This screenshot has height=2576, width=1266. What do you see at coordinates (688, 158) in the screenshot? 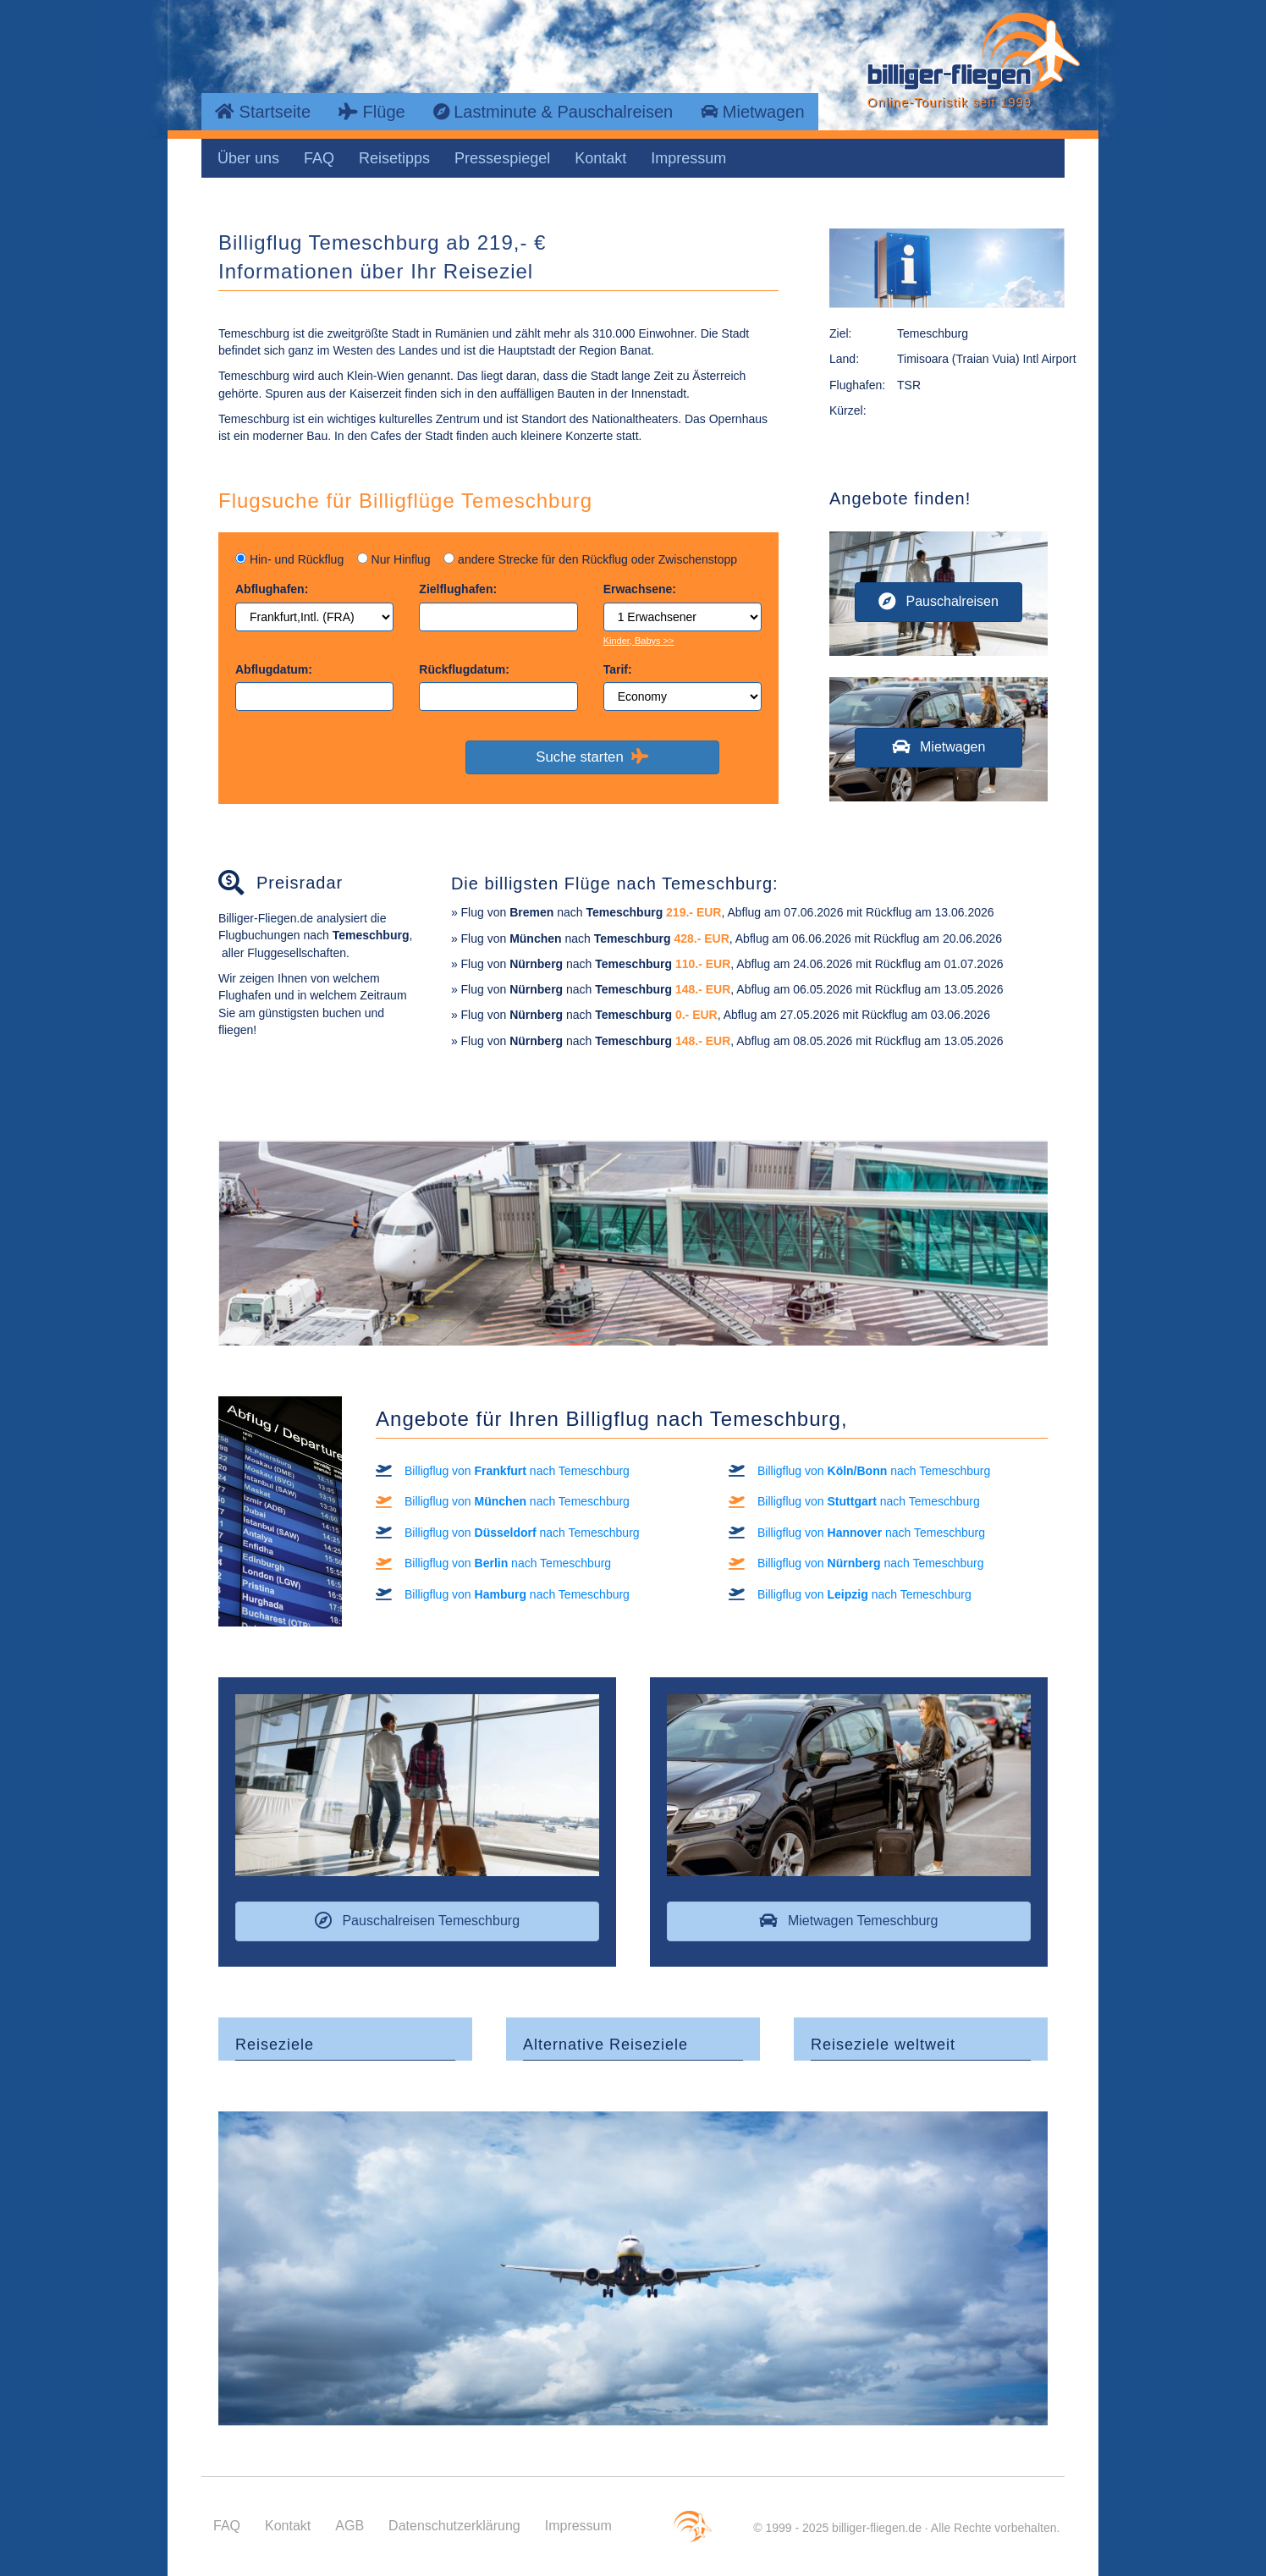
I see `Impressum` at bounding box center [688, 158].